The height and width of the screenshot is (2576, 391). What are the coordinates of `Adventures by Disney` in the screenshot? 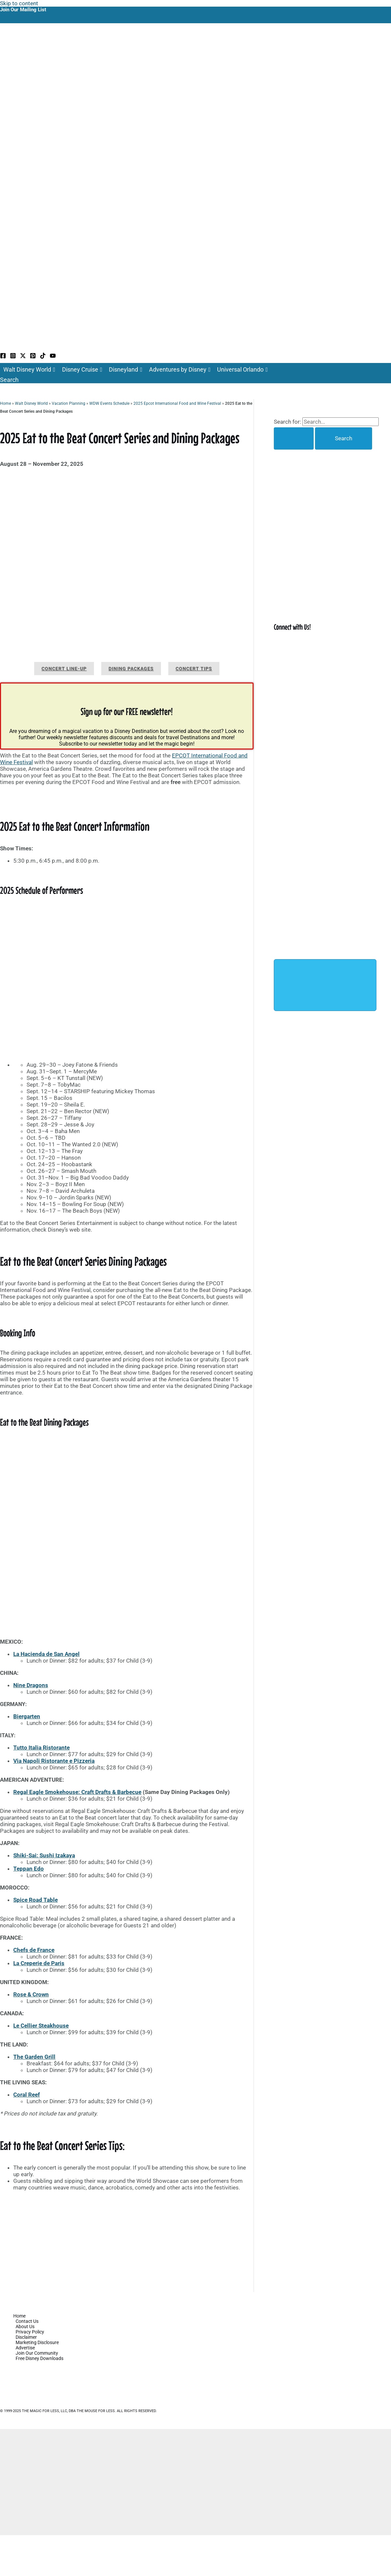 It's located at (180, 369).